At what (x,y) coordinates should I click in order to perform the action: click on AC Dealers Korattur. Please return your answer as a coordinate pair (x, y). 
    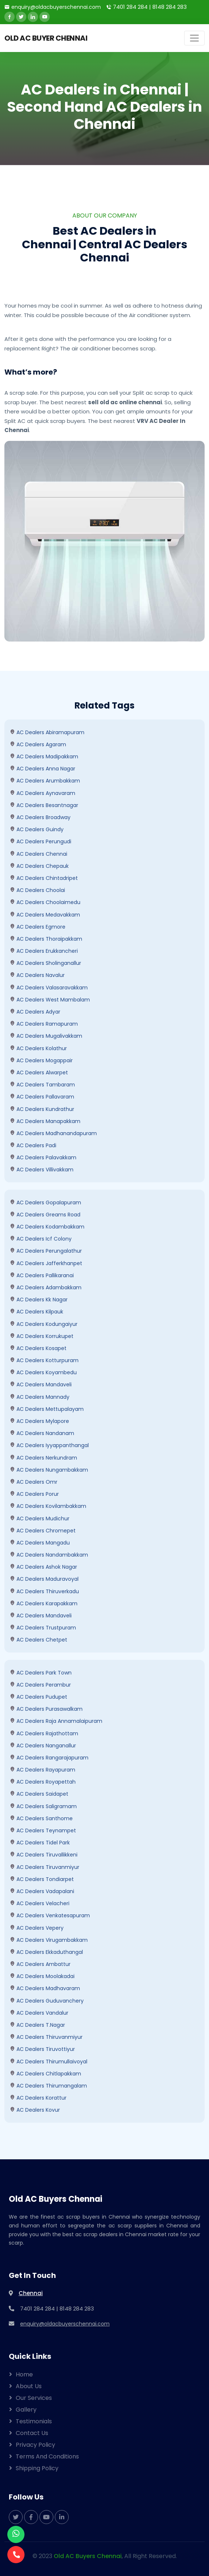
    Looking at the image, I should click on (38, 2097).